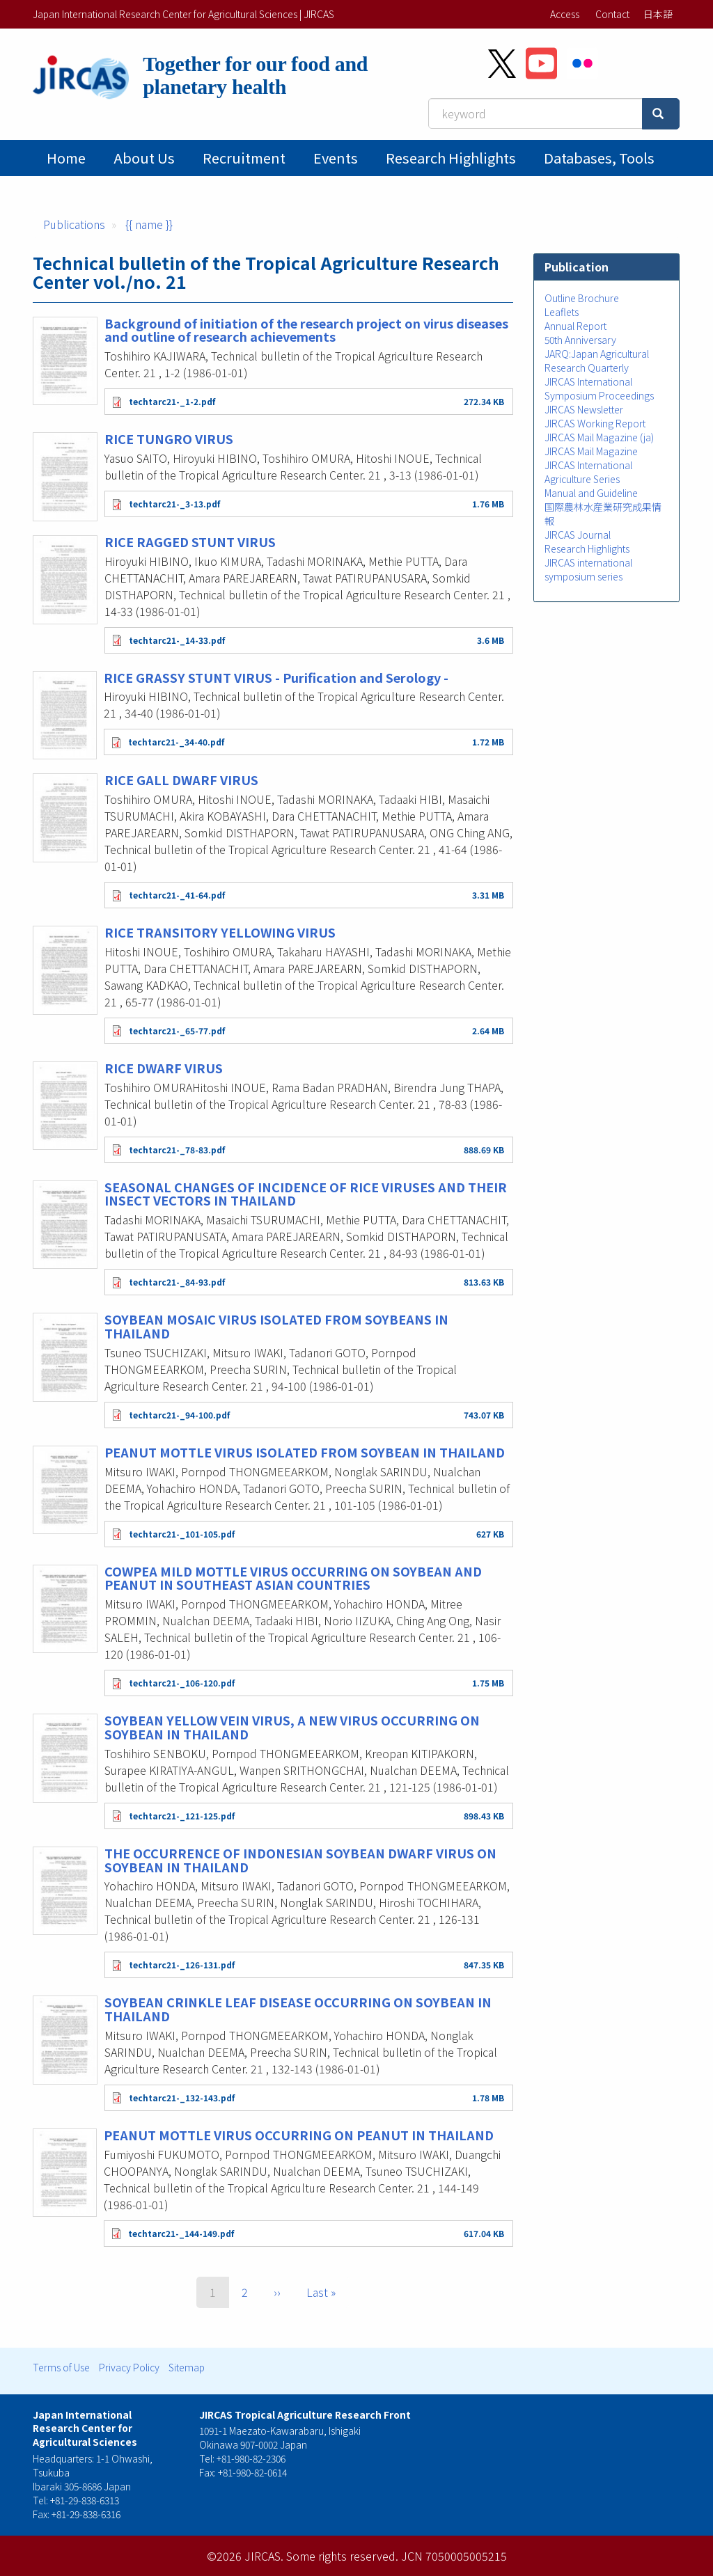 This screenshot has width=713, height=2576. I want to click on Annual Report, so click(575, 326).